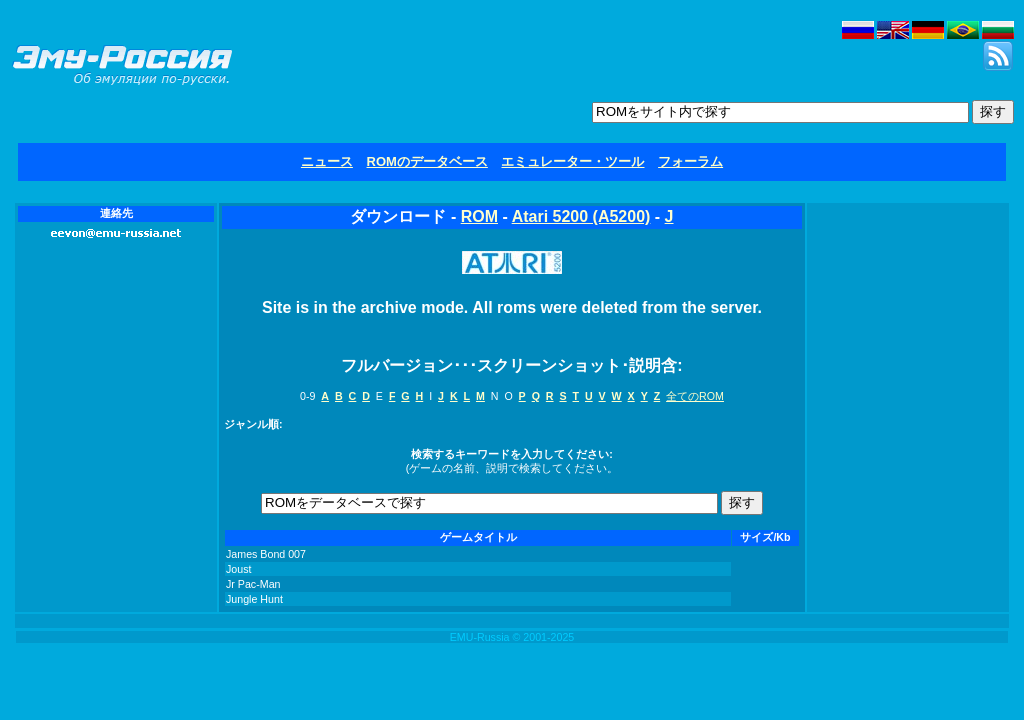 The width and height of the screenshot is (1024, 720). Describe the element at coordinates (327, 161) in the screenshot. I see `ニュース` at that location.